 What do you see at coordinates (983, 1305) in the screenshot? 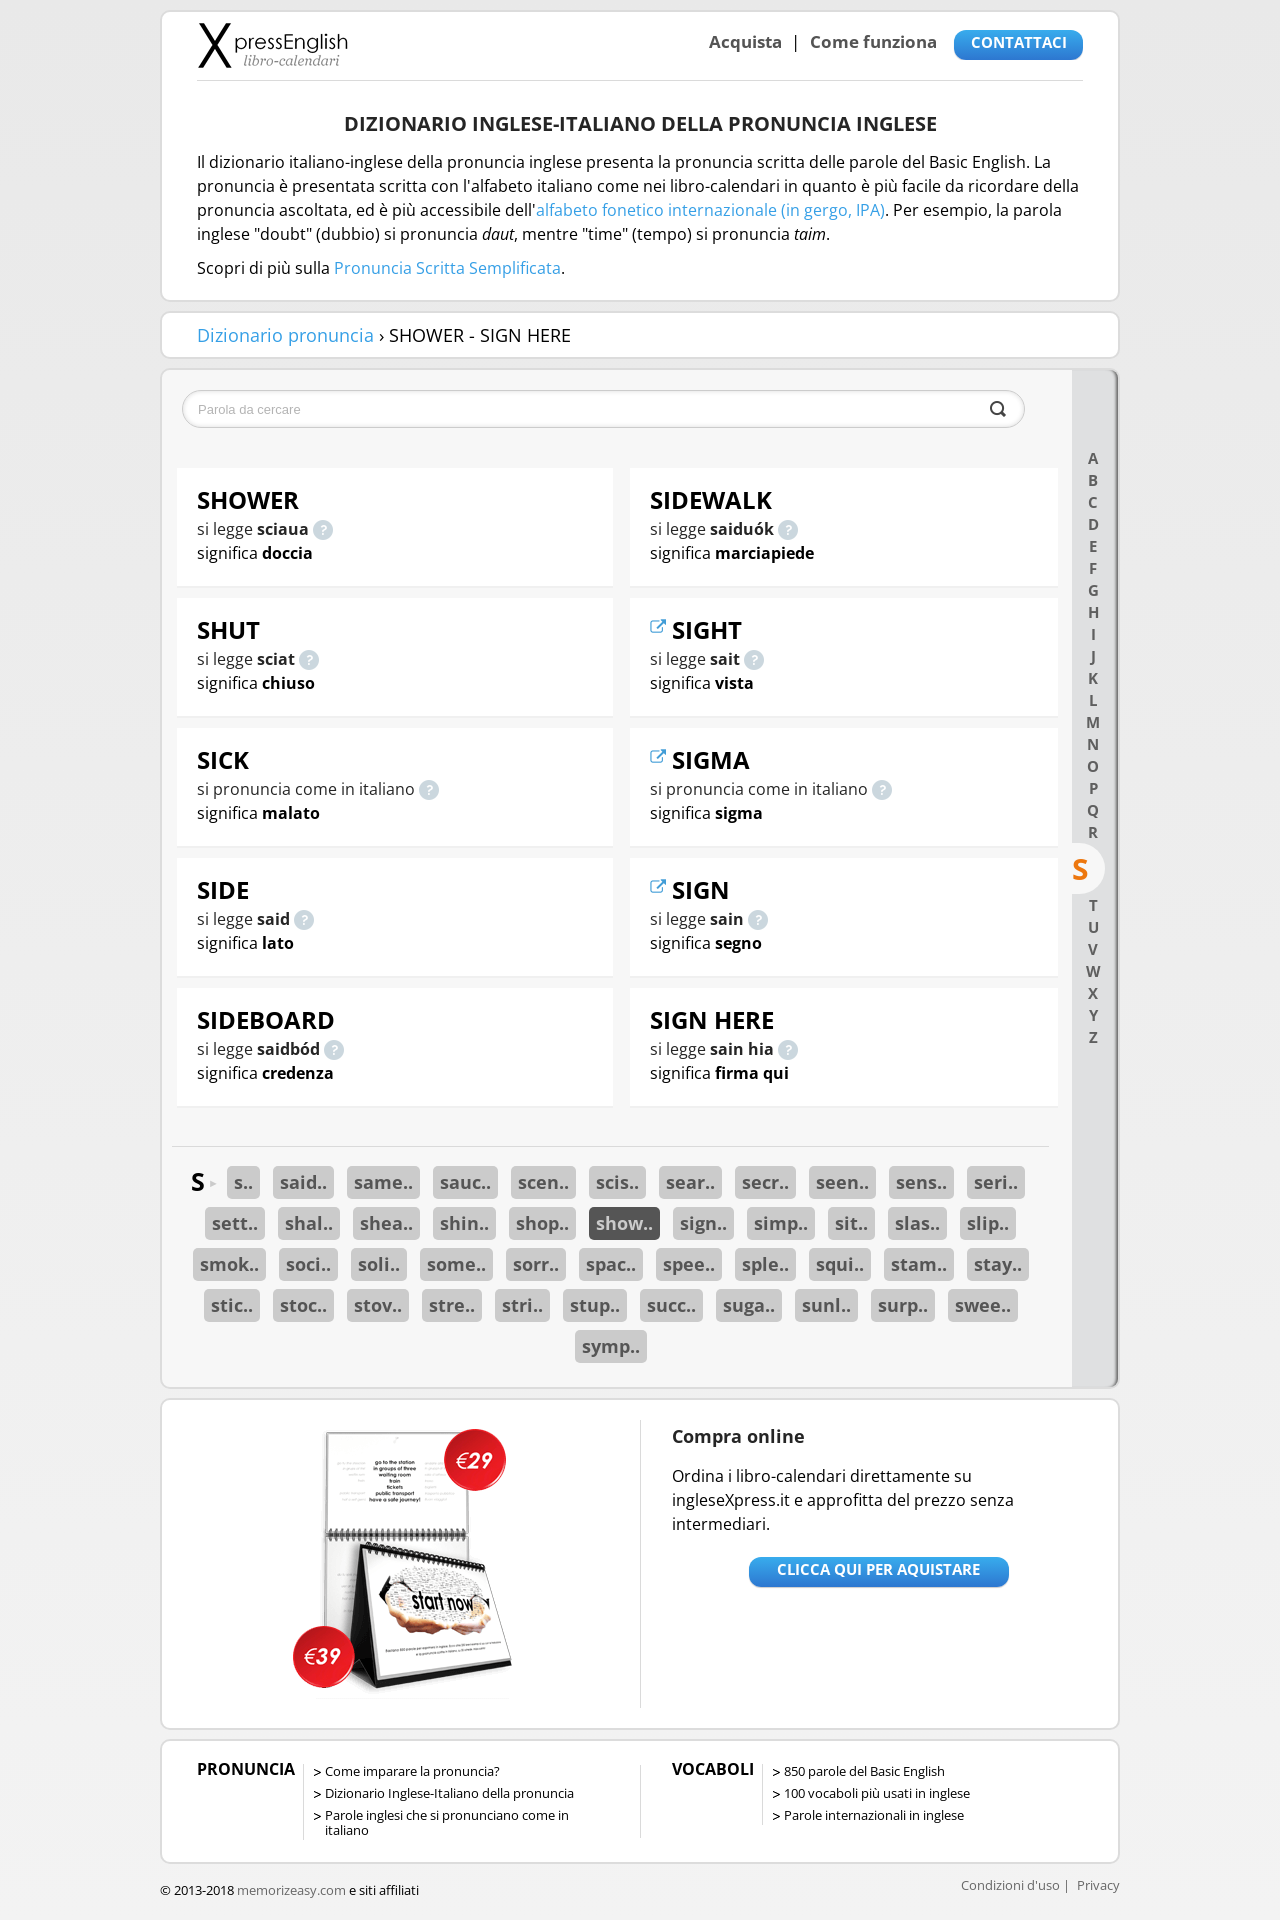
I see `swee..` at bounding box center [983, 1305].